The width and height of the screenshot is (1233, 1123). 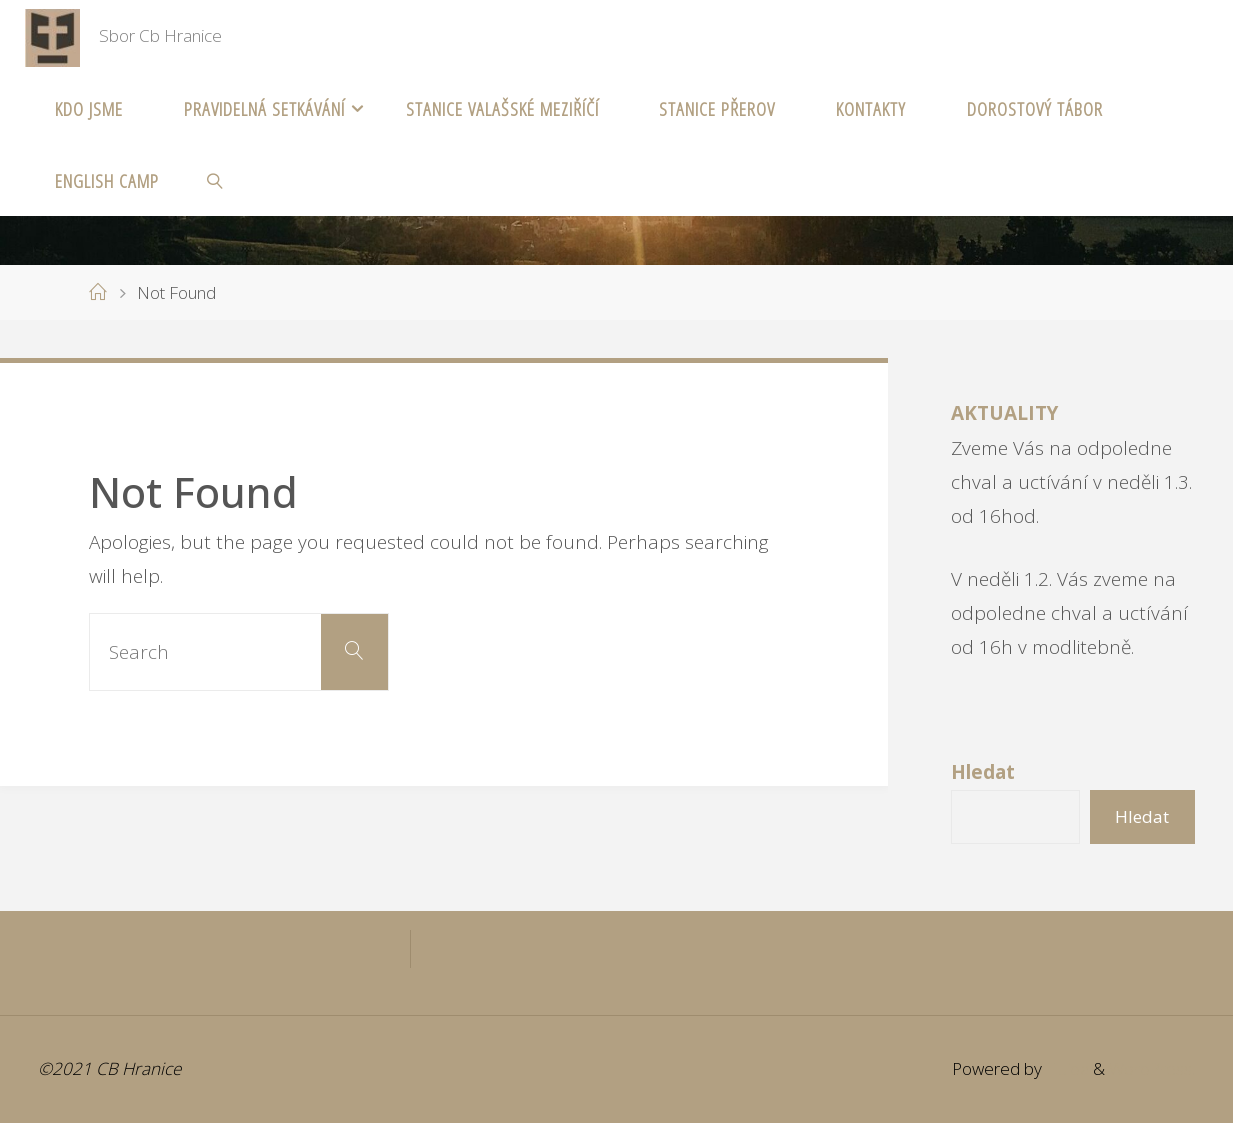 What do you see at coordinates (1065, 1068) in the screenshot?
I see `Fluida` at bounding box center [1065, 1068].